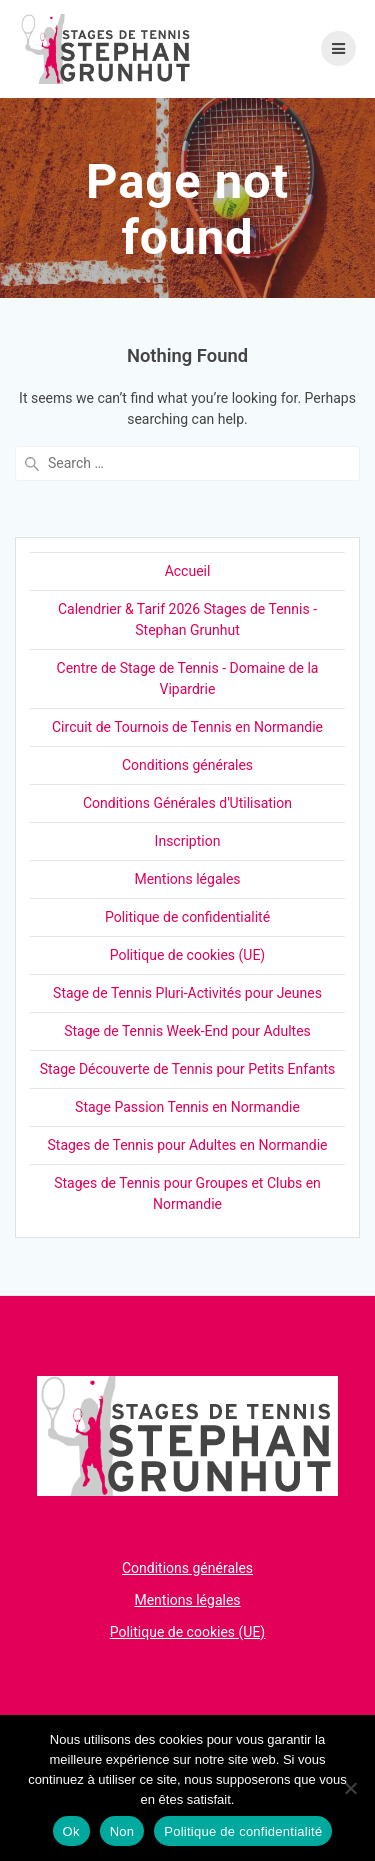 The height and width of the screenshot is (1861, 375). I want to click on Ok, so click(71, 1831).